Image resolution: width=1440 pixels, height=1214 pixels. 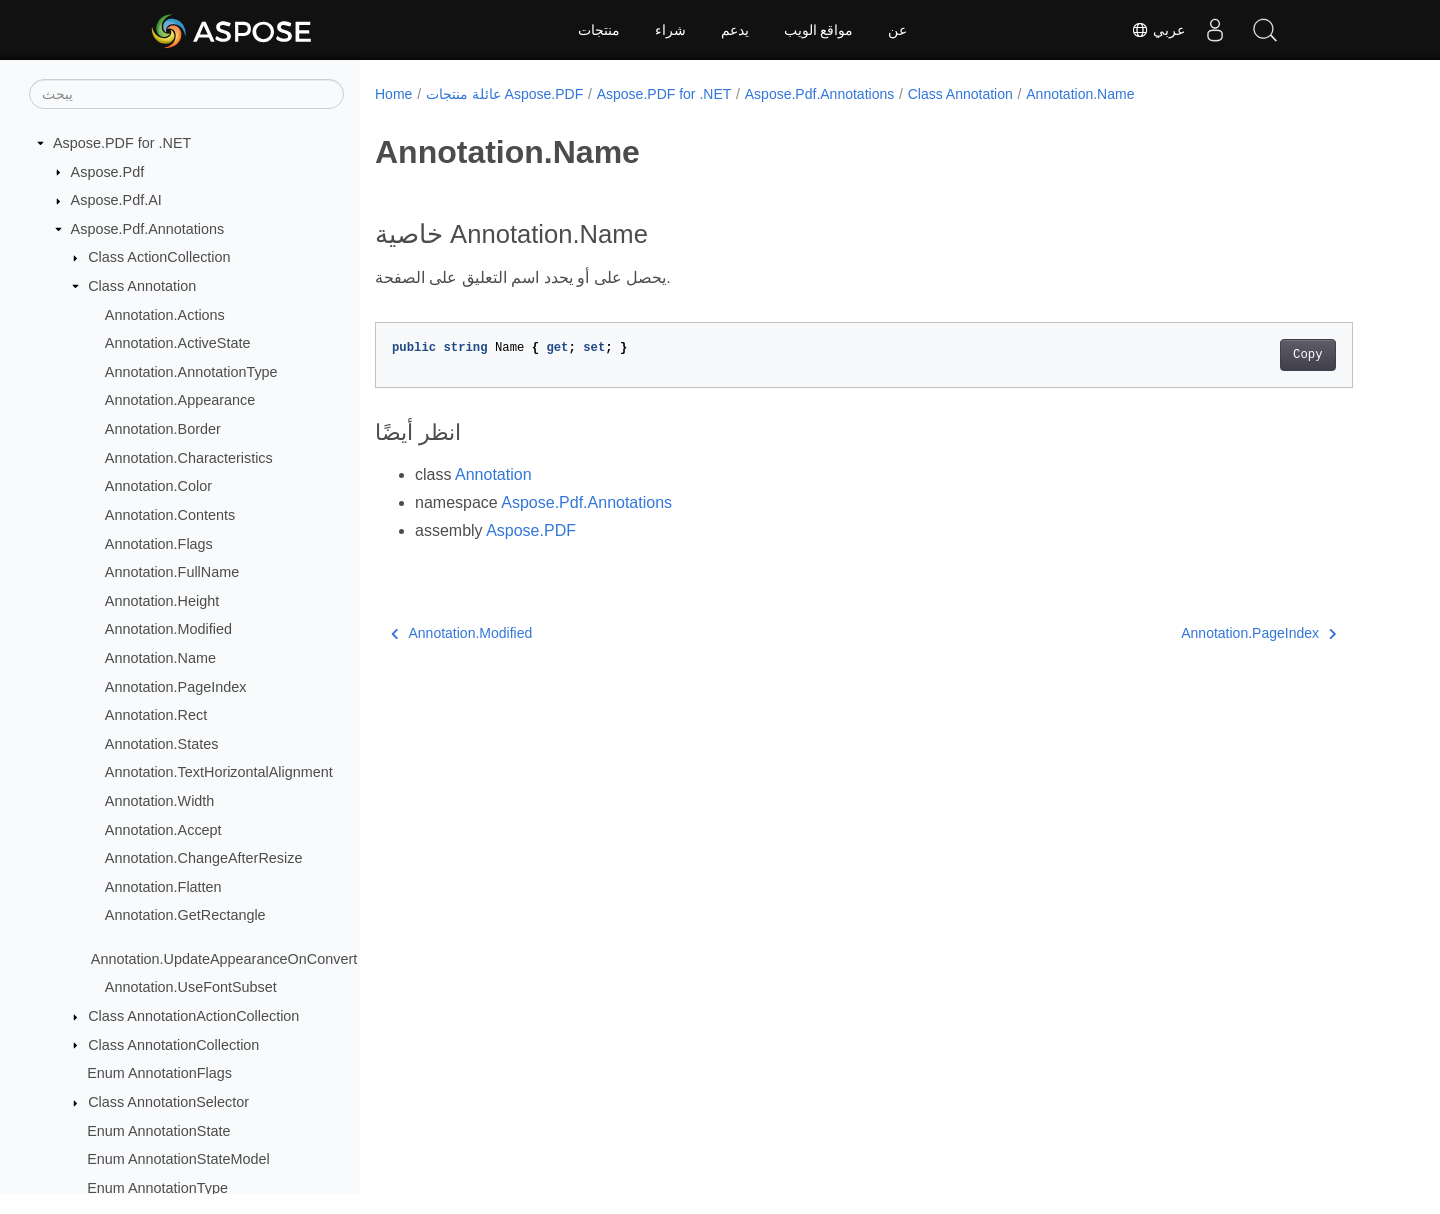 What do you see at coordinates (160, 801) in the screenshot?
I see `Annotation.Width` at bounding box center [160, 801].